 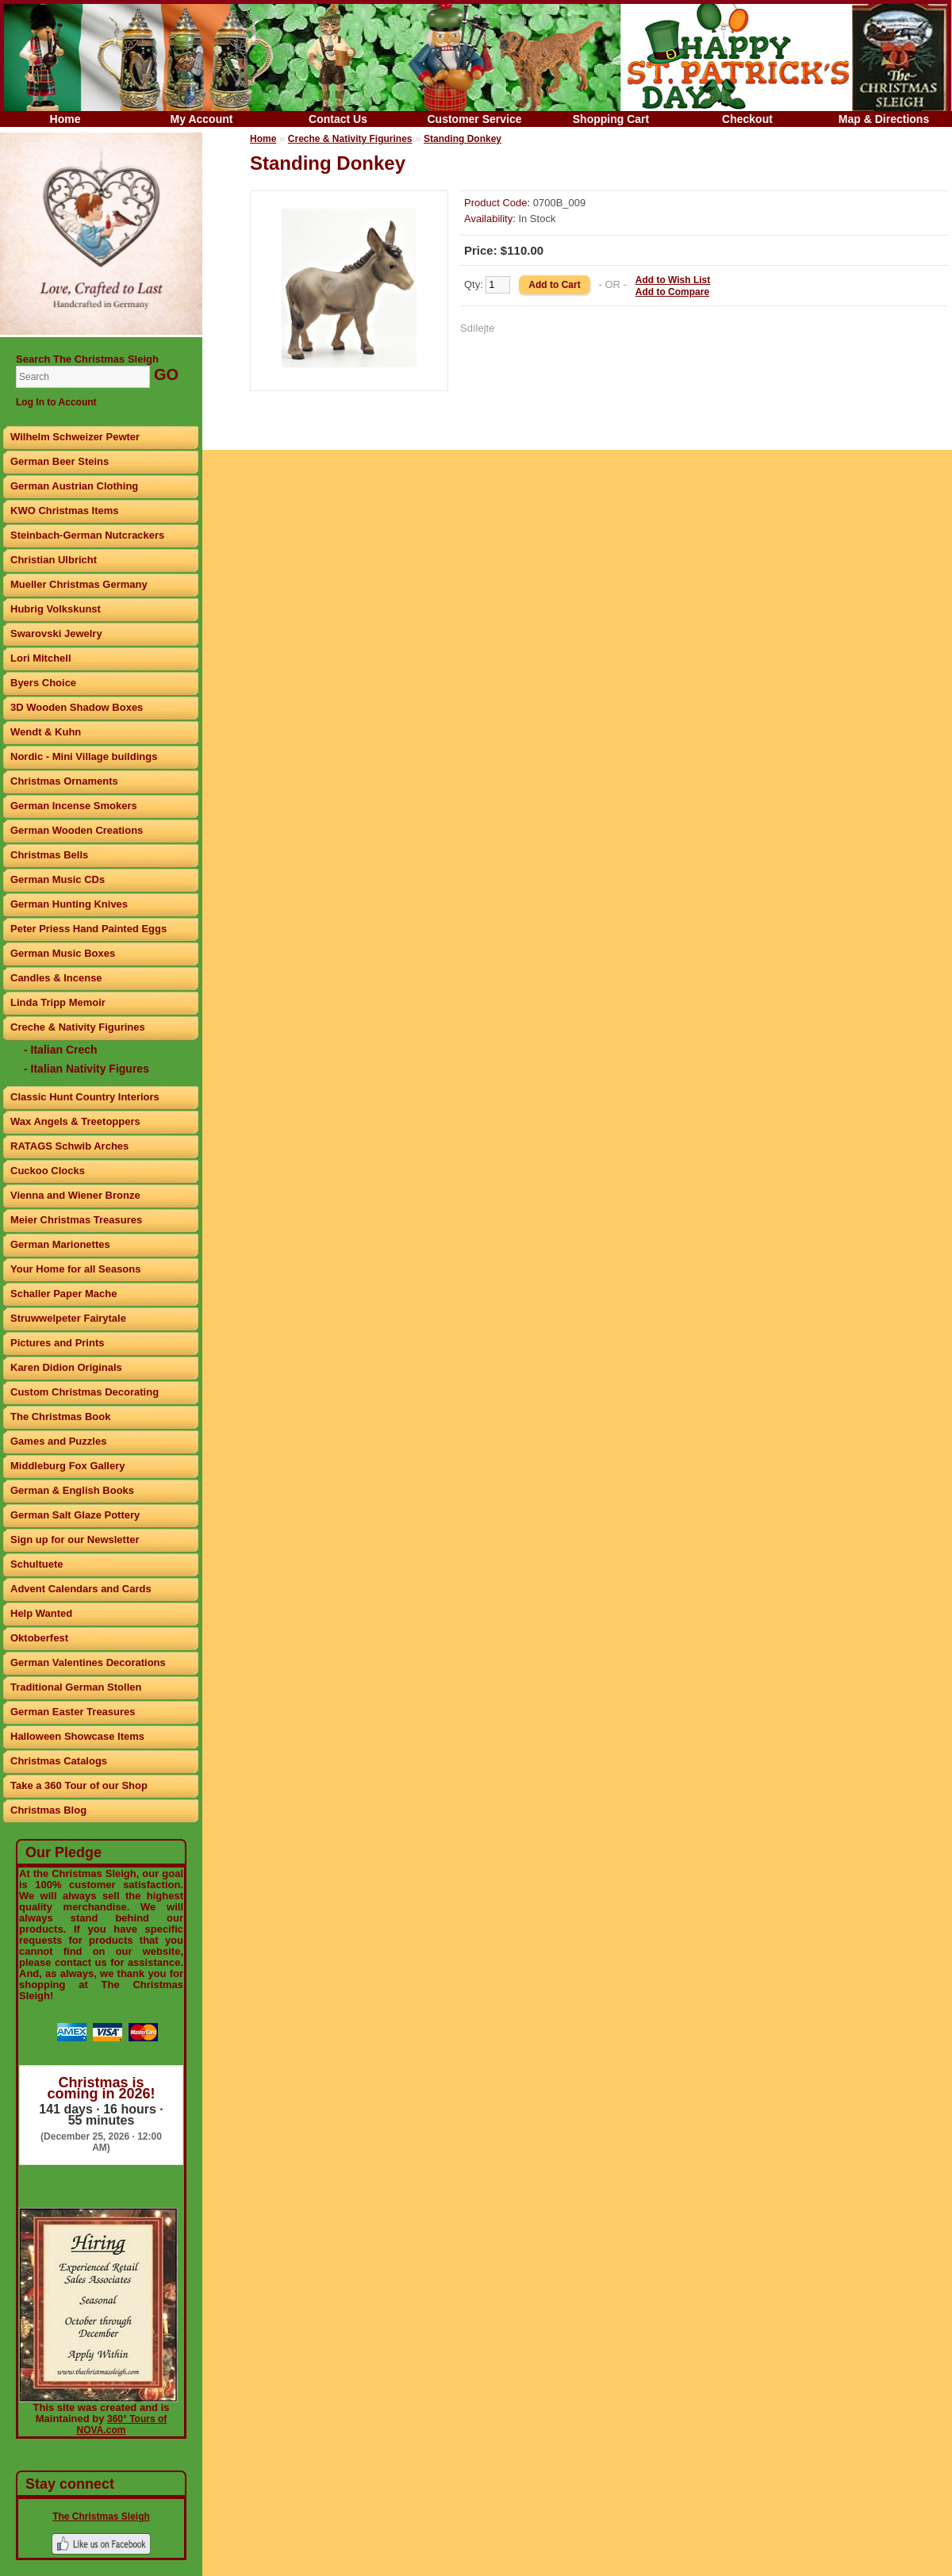 I want to click on Christian Ulbricht, so click(x=53, y=560).